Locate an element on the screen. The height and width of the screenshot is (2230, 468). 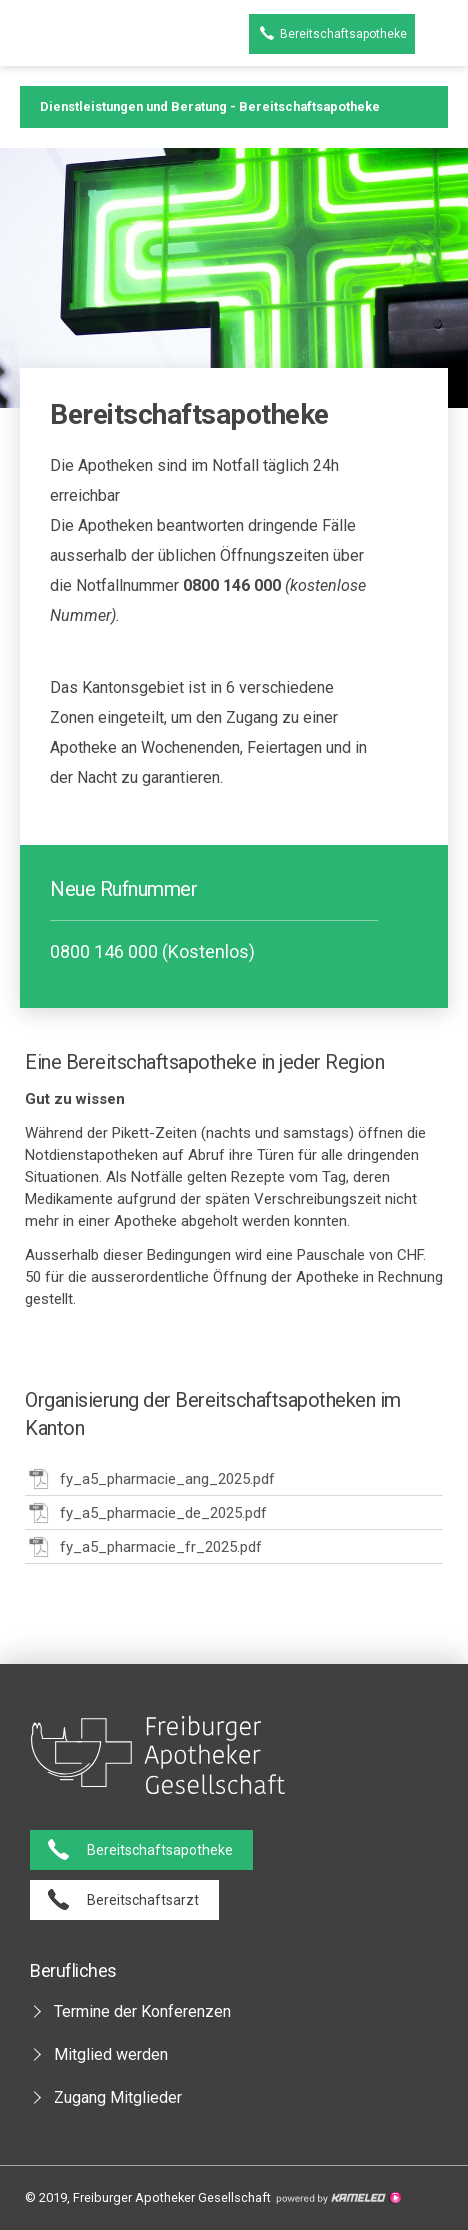
fy_a5_pharmacie_fr_2025.pdf is located at coordinates (143, 1546).